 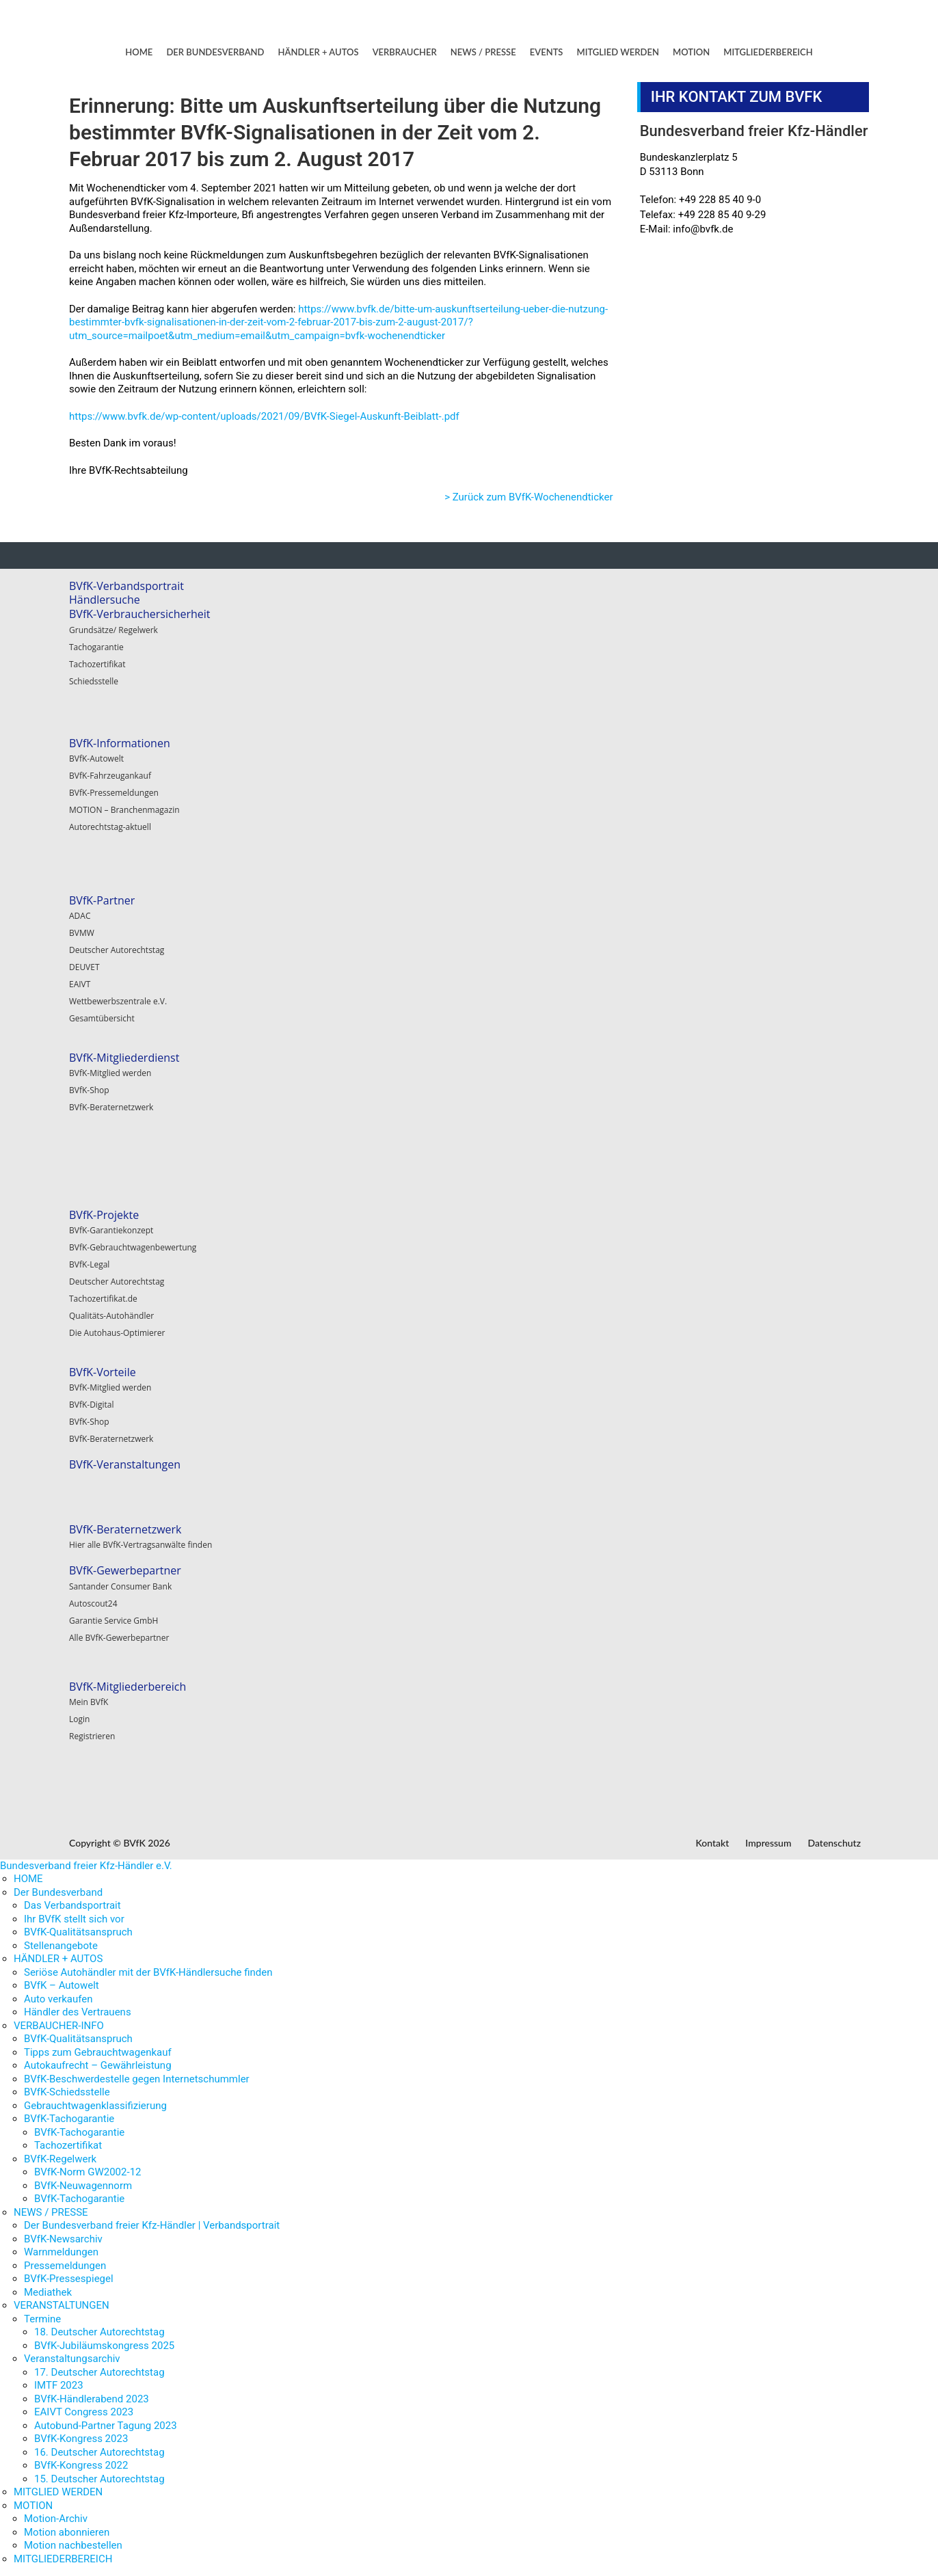 I want to click on Händler des Vertrauens [menuitem], so click(x=77, y=2012).